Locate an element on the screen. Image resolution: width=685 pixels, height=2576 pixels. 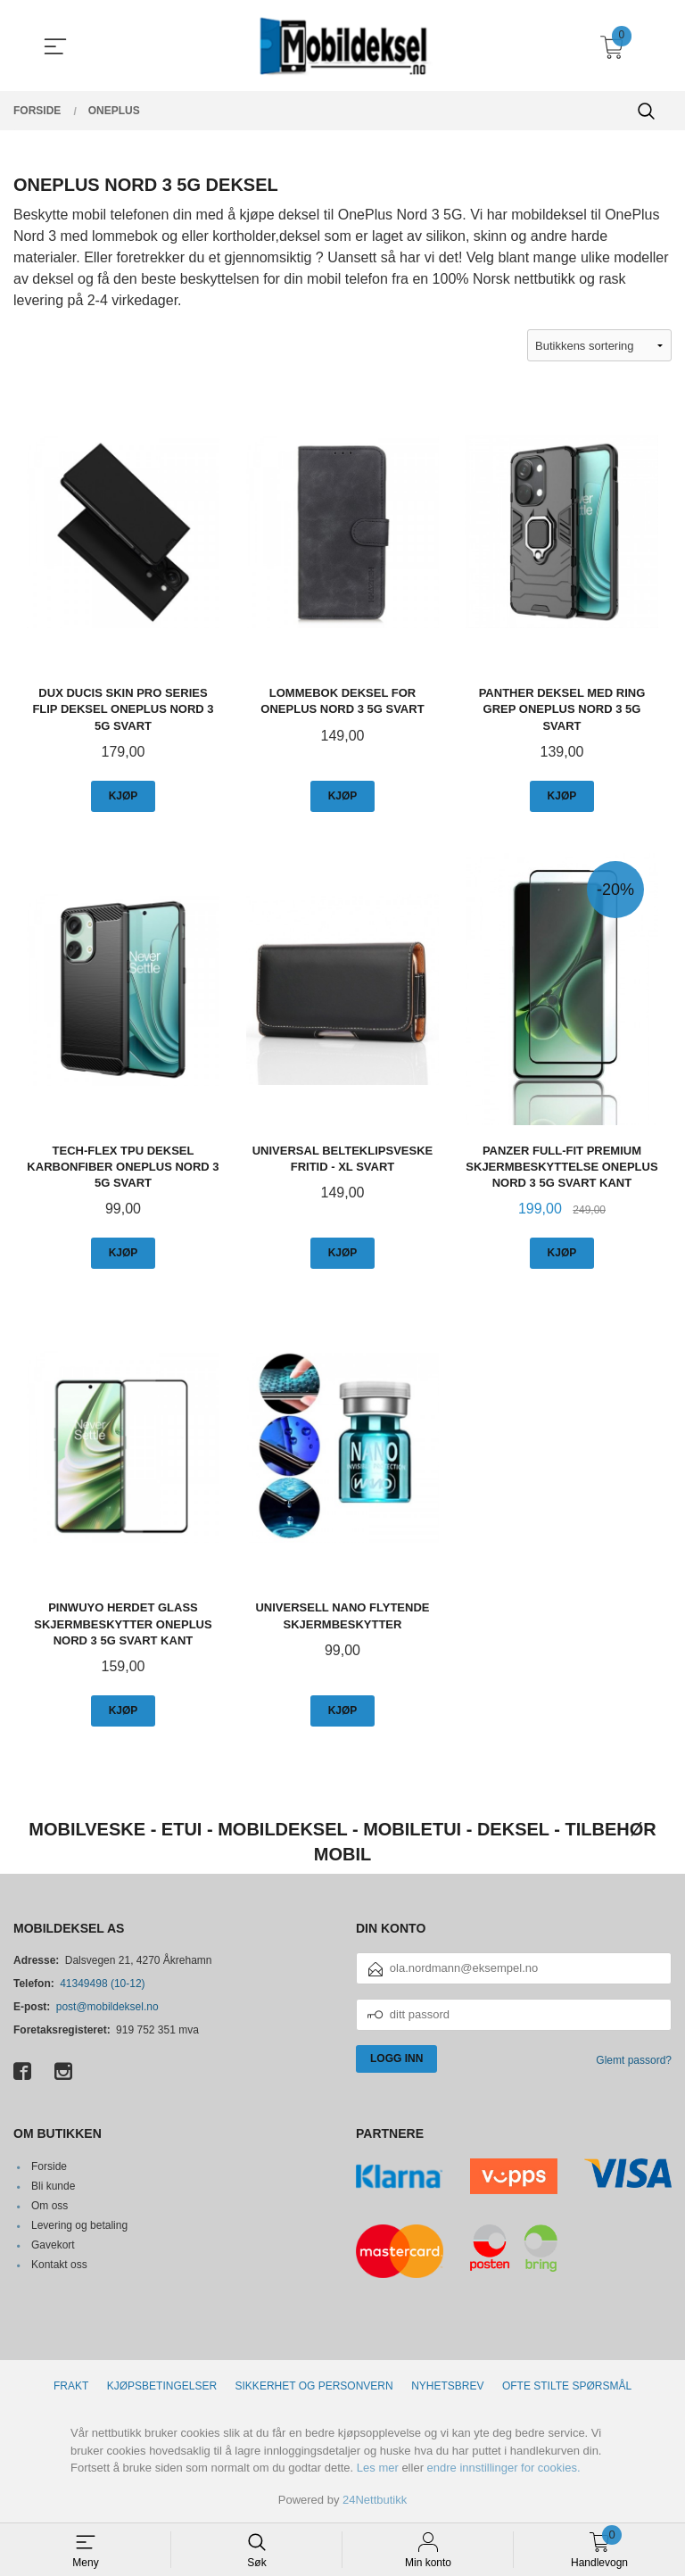
Forside is located at coordinates (49, 2166).